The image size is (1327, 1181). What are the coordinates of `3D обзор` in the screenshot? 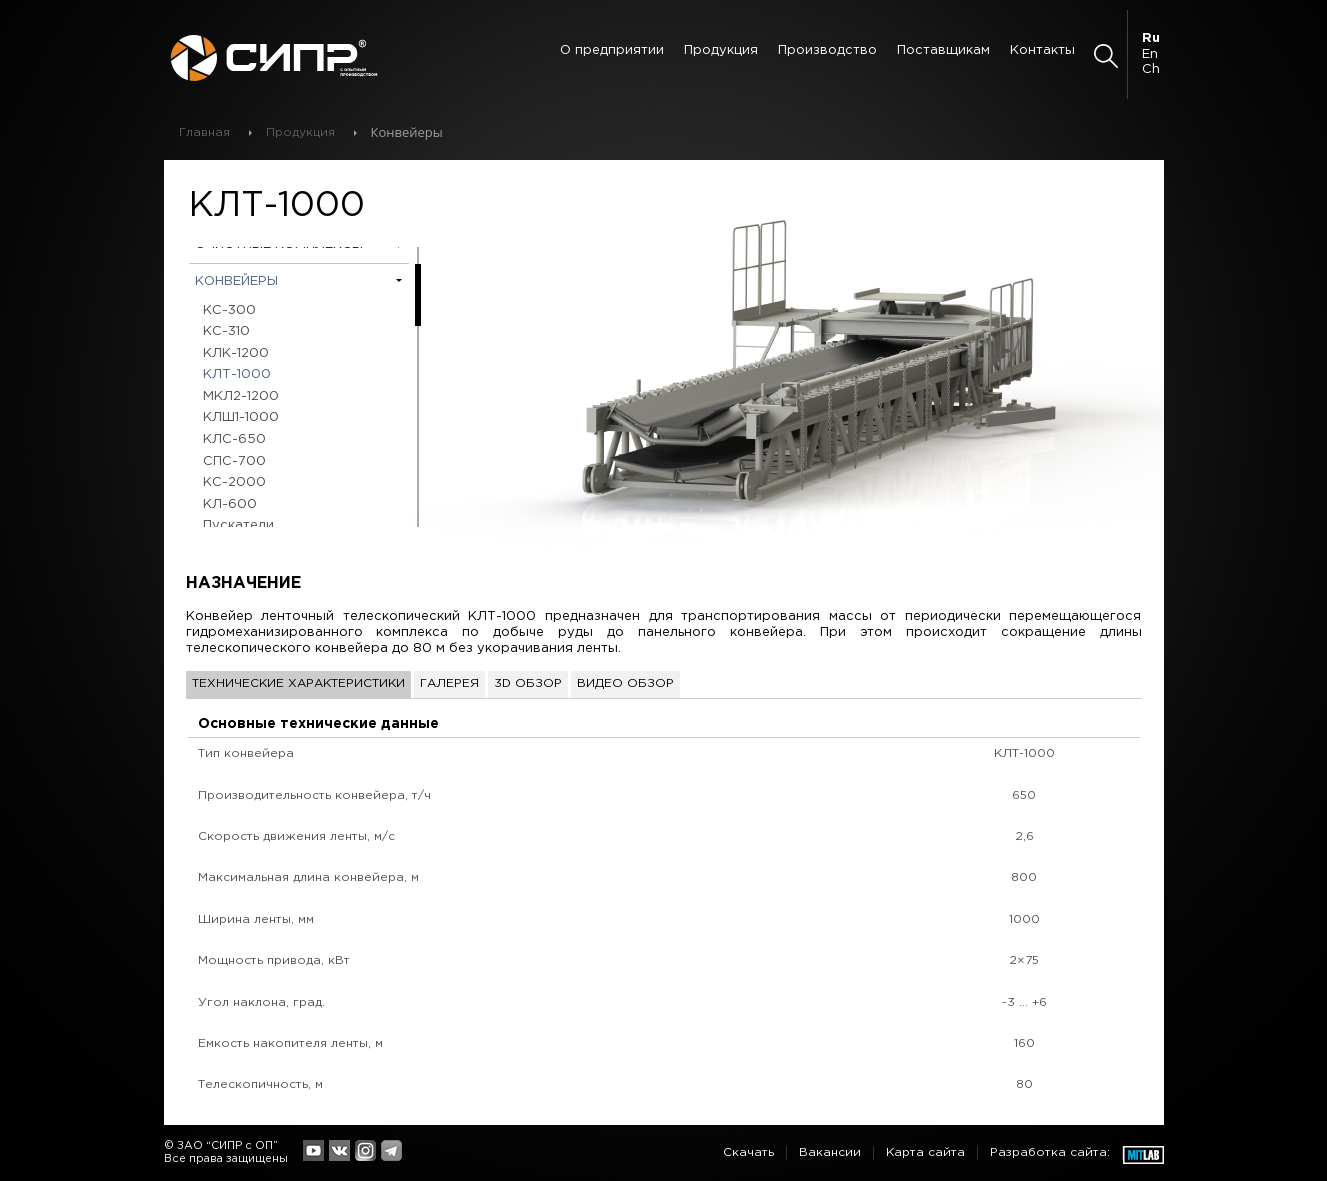 It's located at (528, 683).